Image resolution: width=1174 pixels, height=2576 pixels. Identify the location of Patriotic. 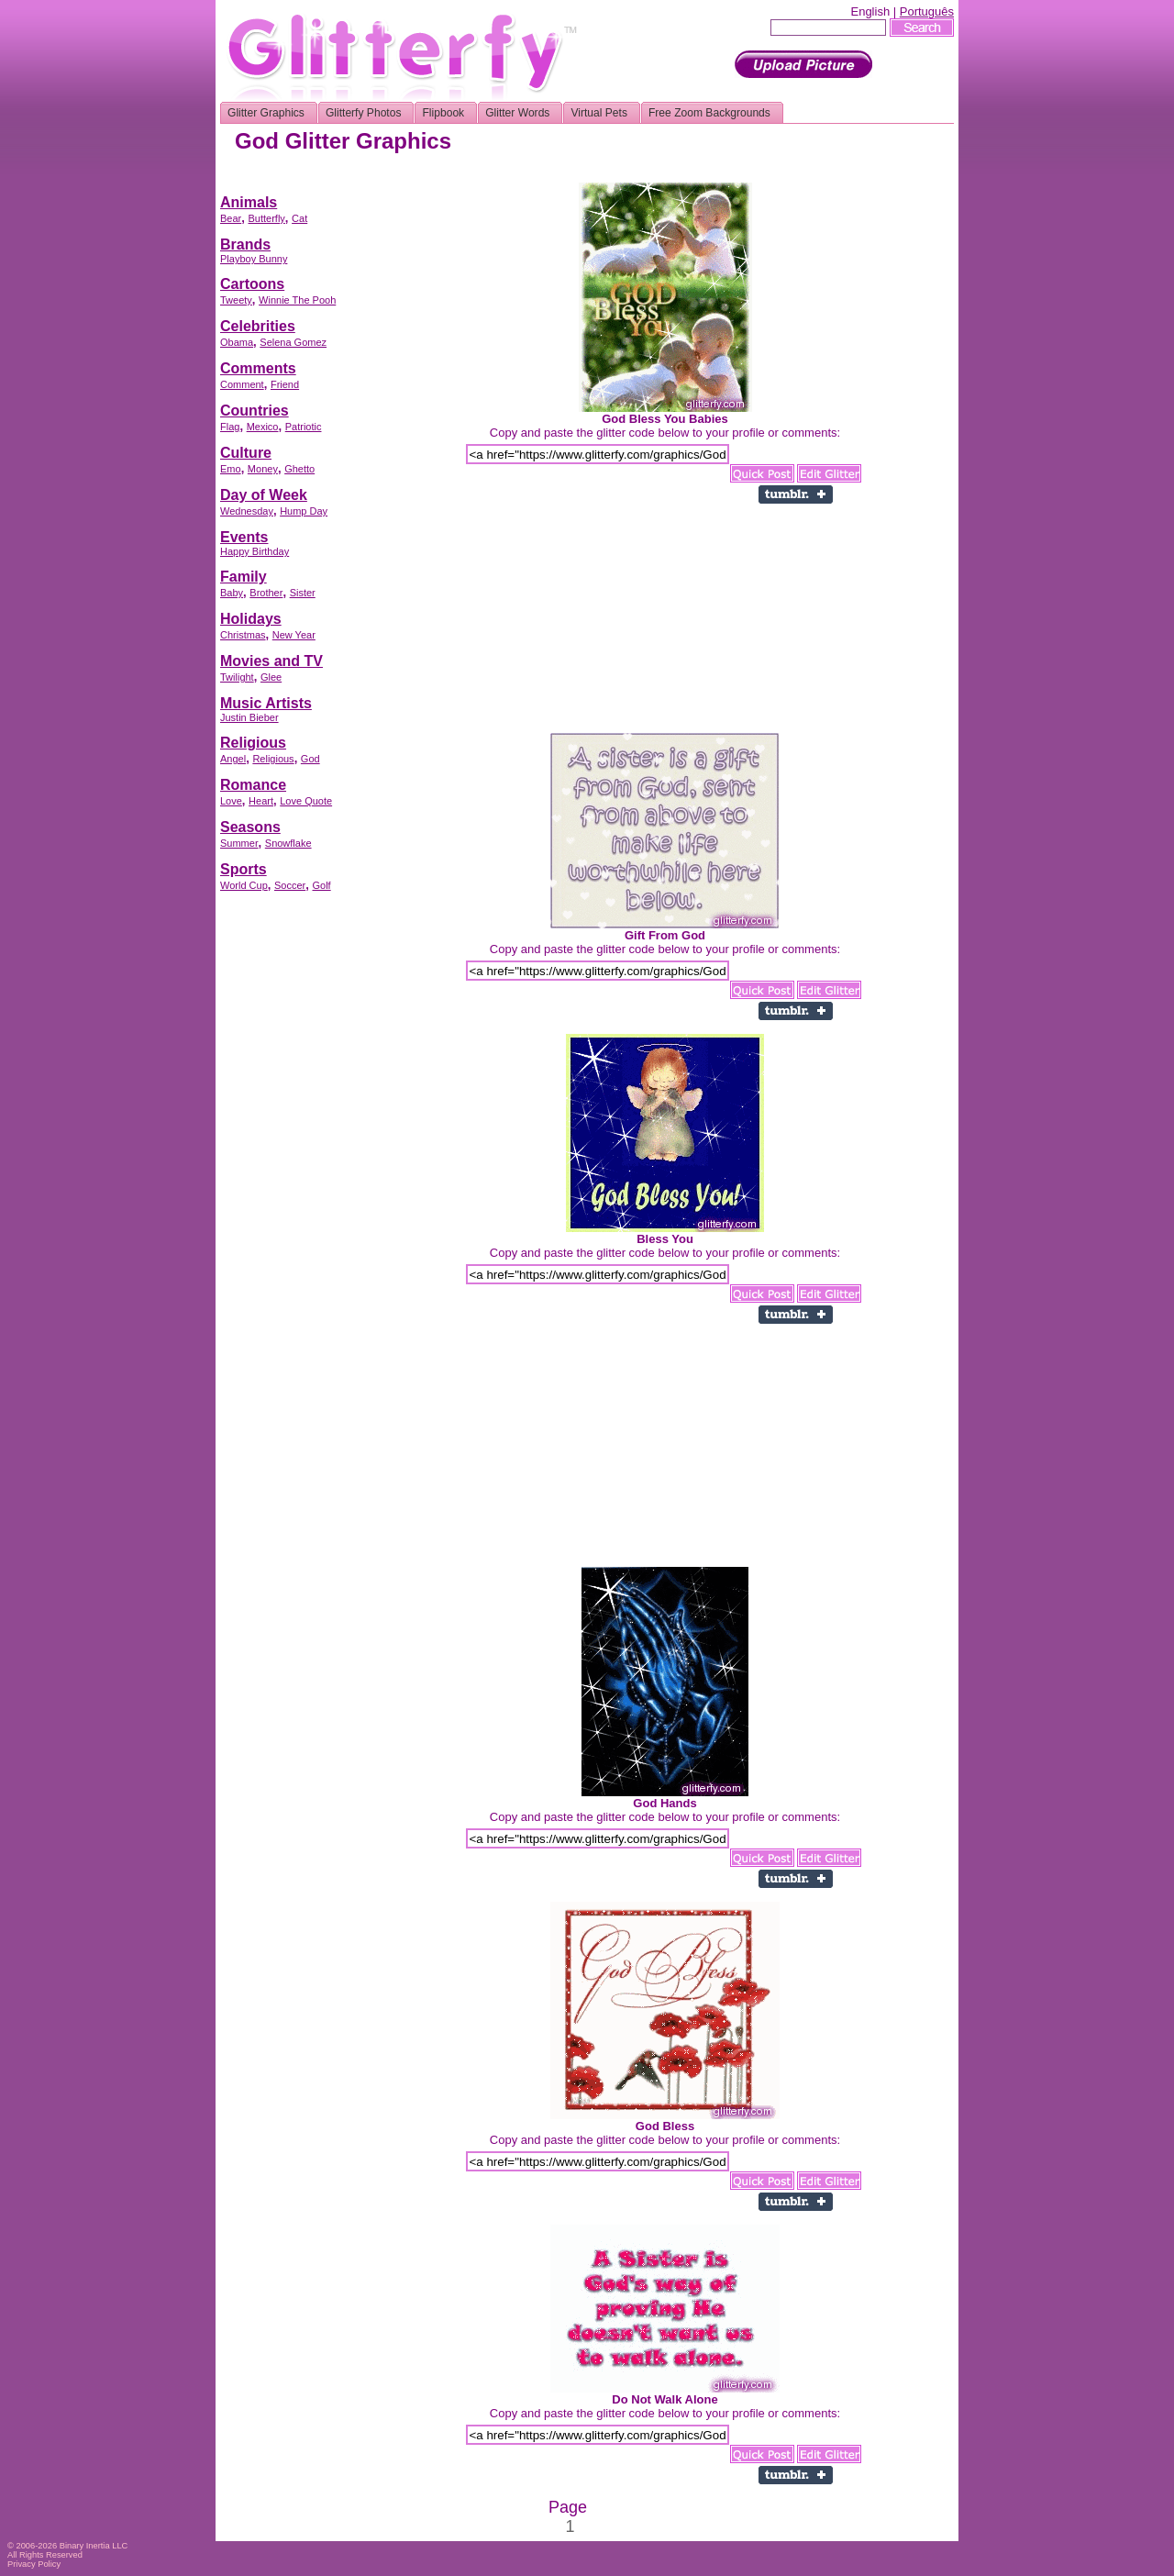
(303, 426).